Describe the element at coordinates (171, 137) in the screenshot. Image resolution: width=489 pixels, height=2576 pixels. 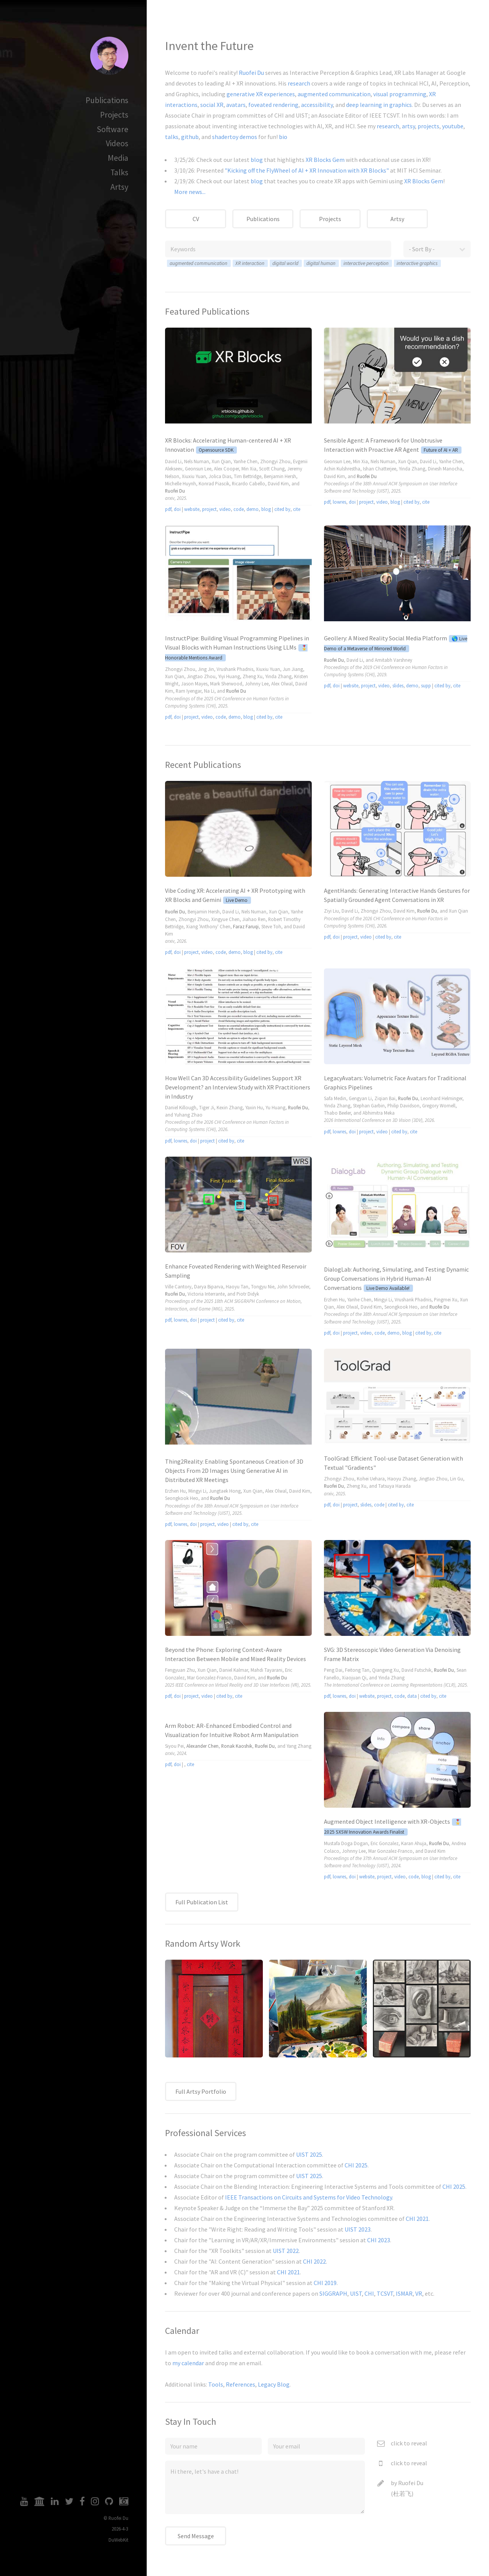
I see `talks` at that location.